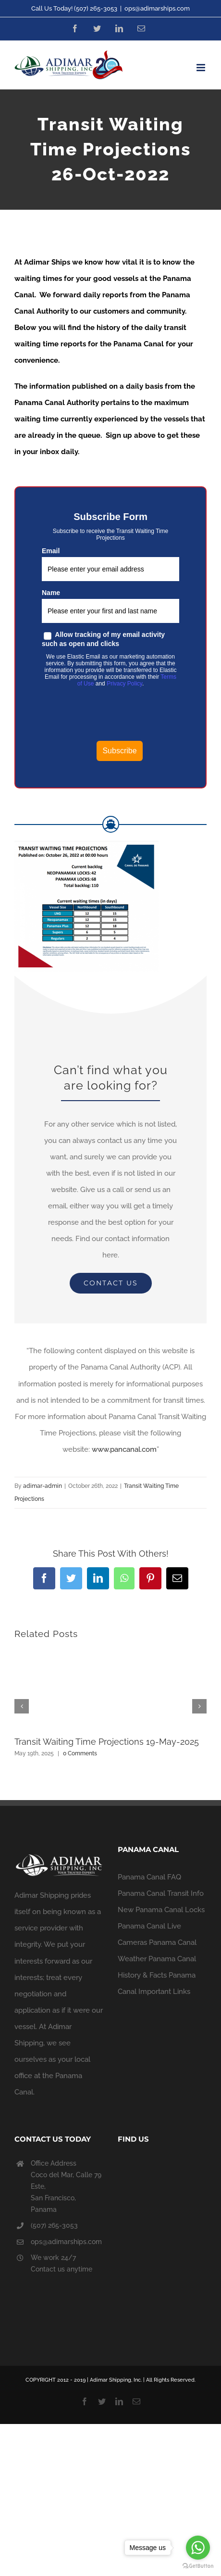  I want to click on [Go to whatsapp], so click(198, 2548).